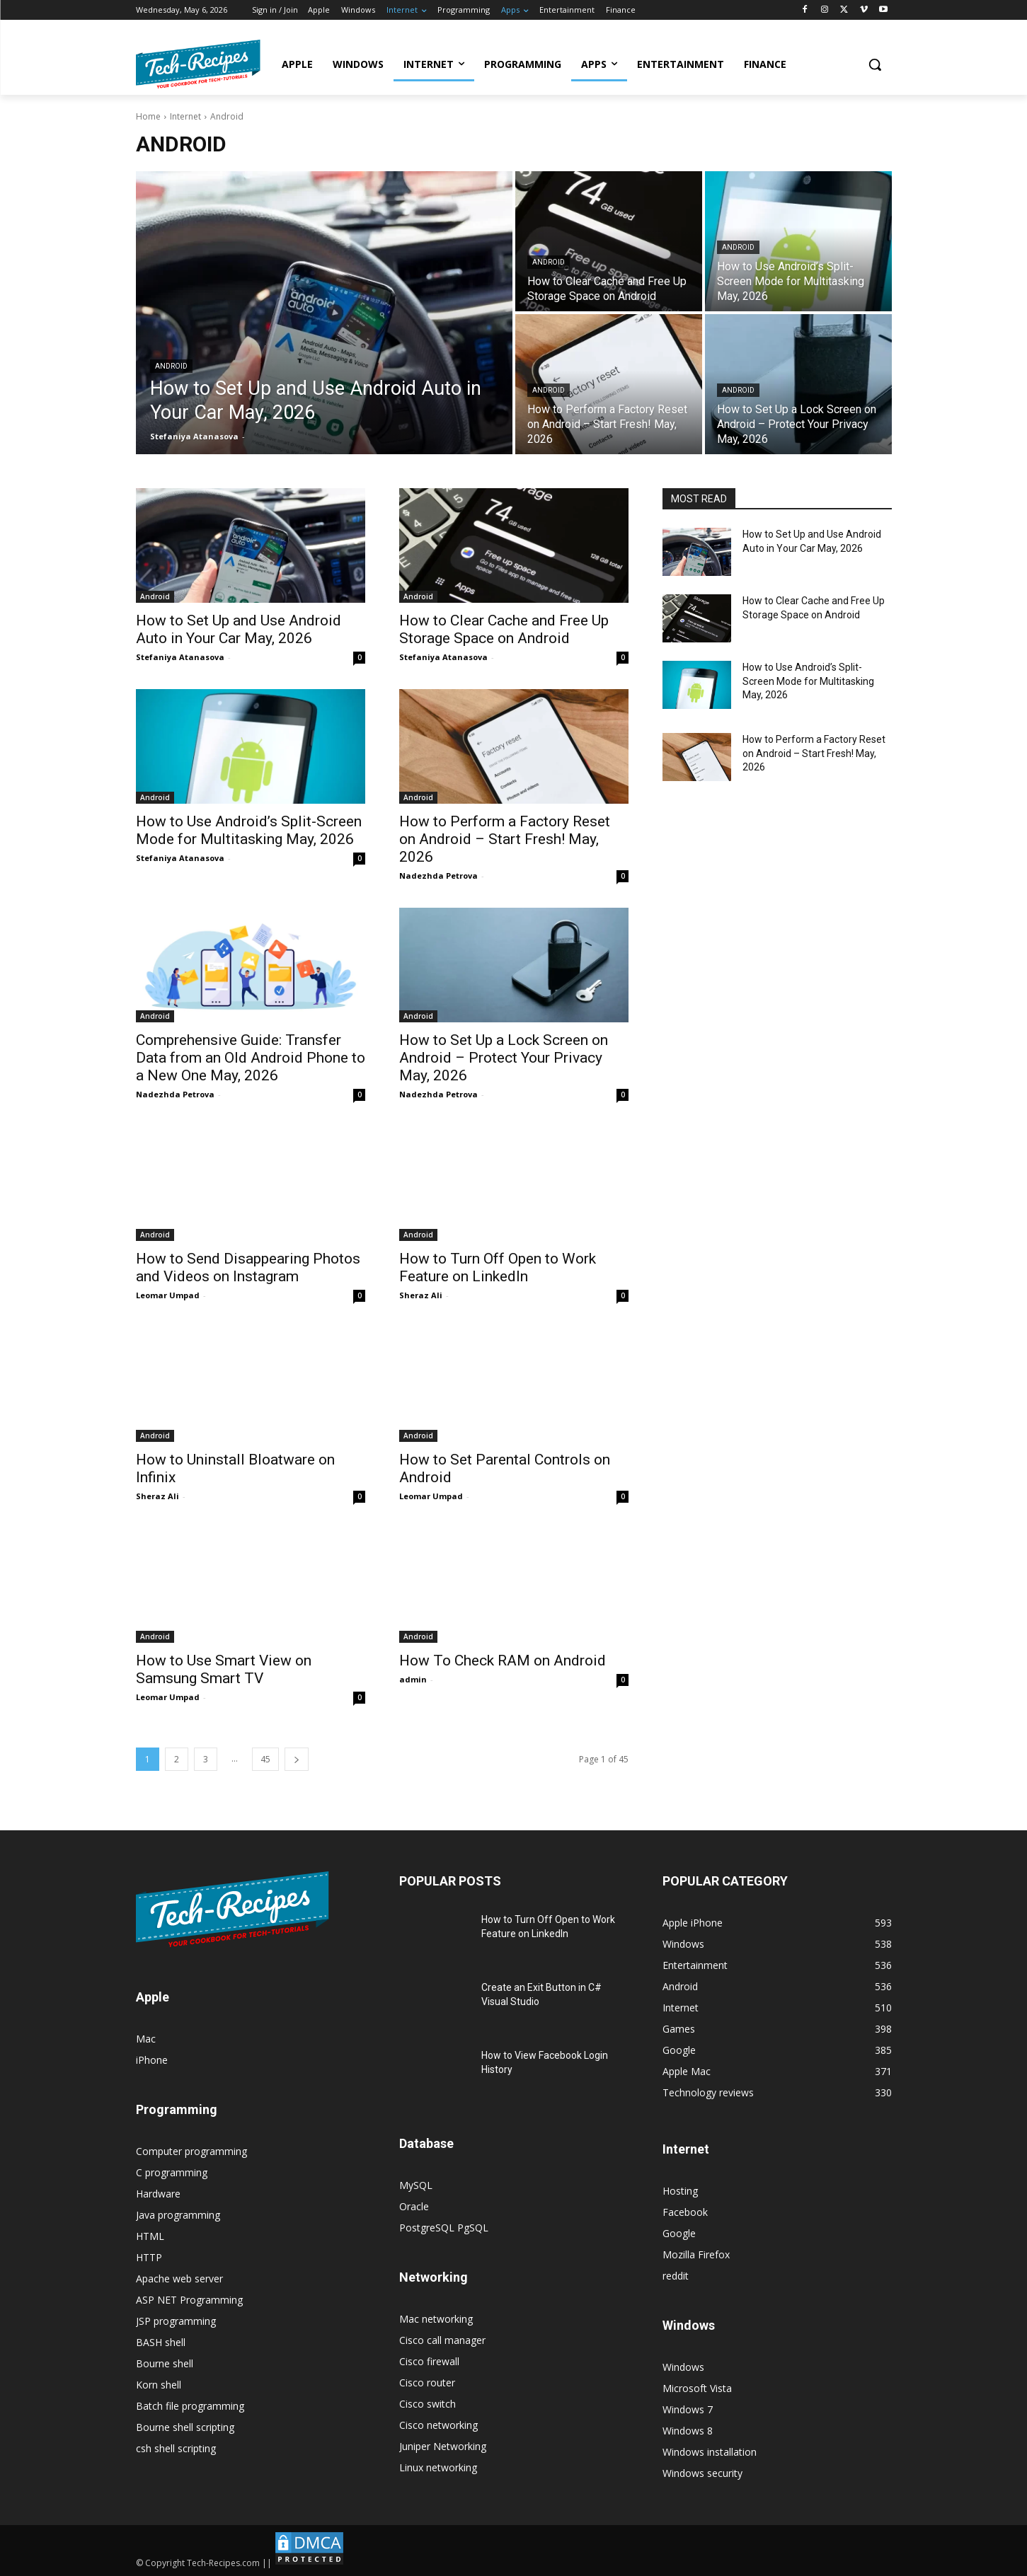 The width and height of the screenshot is (1027, 2576). I want to click on How to Clear Cache and Free Up Storage Space on Android, so click(504, 629).